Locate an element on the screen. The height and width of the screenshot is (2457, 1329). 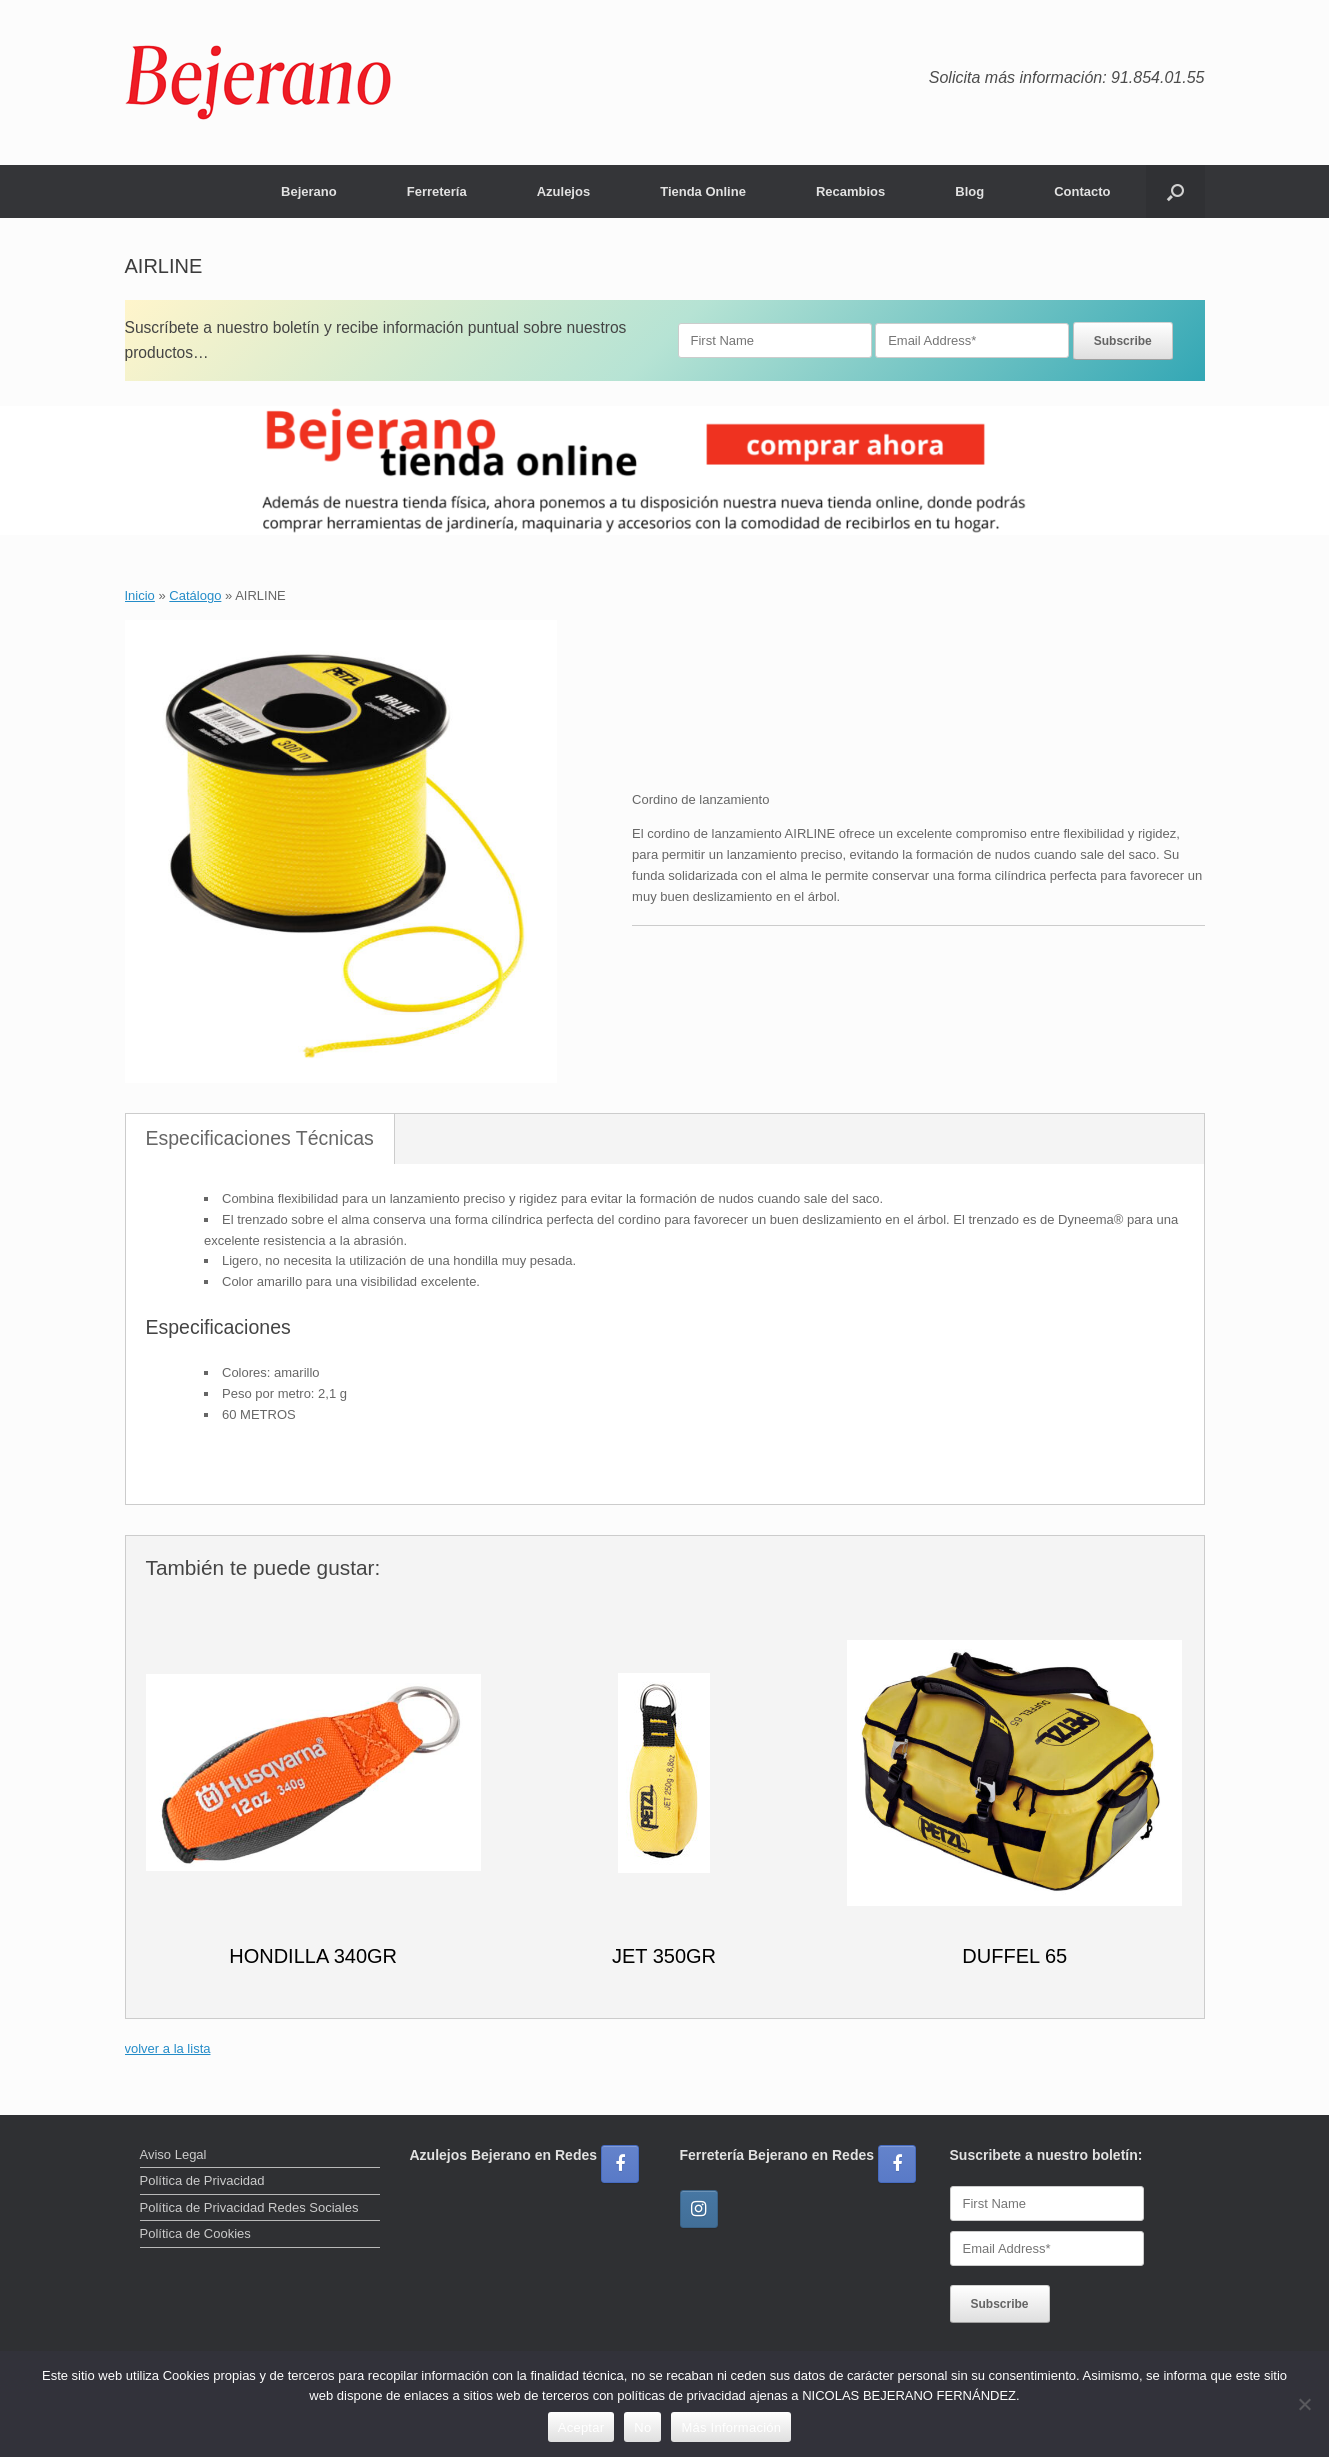
Aviso Legal is located at coordinates (173, 2154).